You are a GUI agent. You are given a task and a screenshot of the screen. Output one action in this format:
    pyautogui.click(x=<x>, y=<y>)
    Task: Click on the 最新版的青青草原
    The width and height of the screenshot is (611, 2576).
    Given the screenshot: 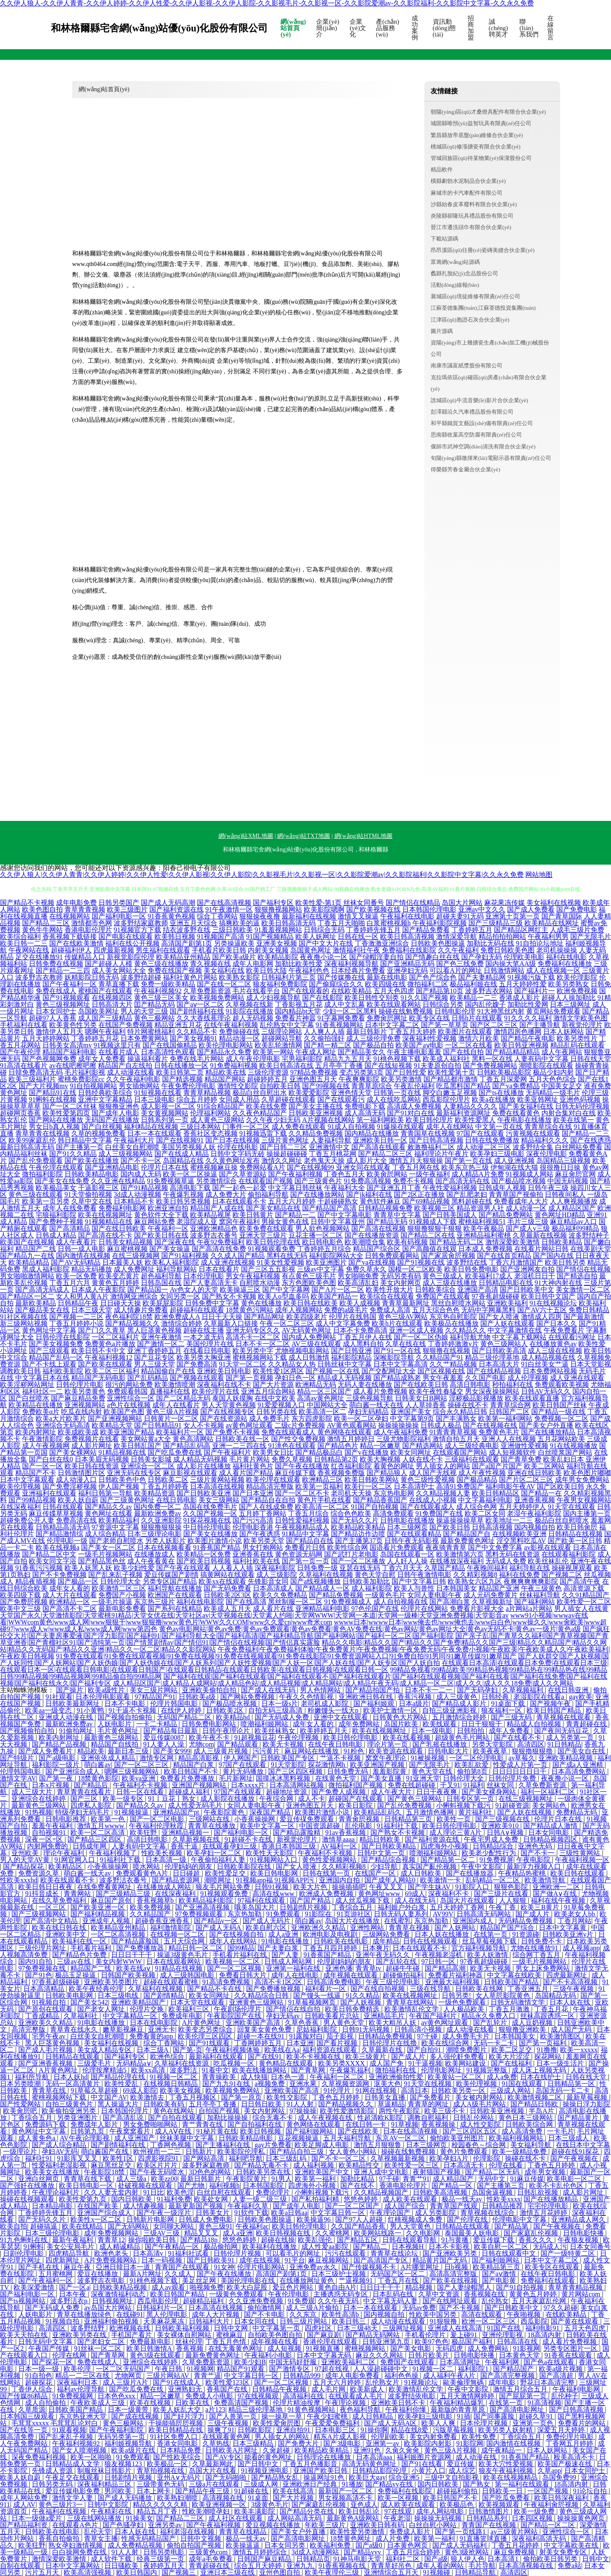 What is the action you would take?
    pyautogui.click(x=459, y=2409)
    